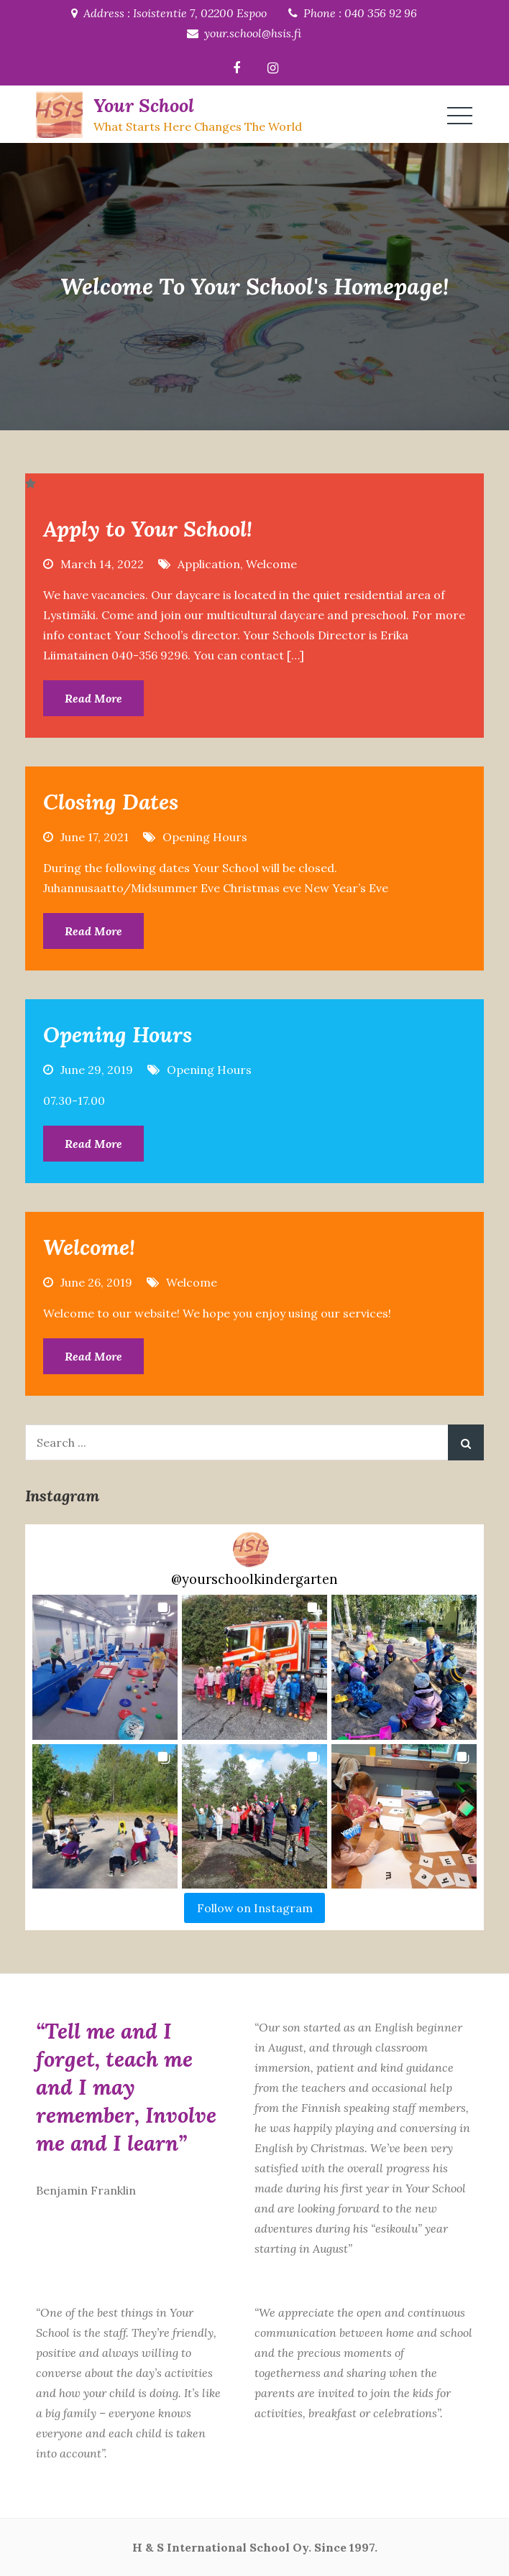 Image resolution: width=509 pixels, height=2576 pixels. Describe the element at coordinates (271, 564) in the screenshot. I see `Welcome` at that location.